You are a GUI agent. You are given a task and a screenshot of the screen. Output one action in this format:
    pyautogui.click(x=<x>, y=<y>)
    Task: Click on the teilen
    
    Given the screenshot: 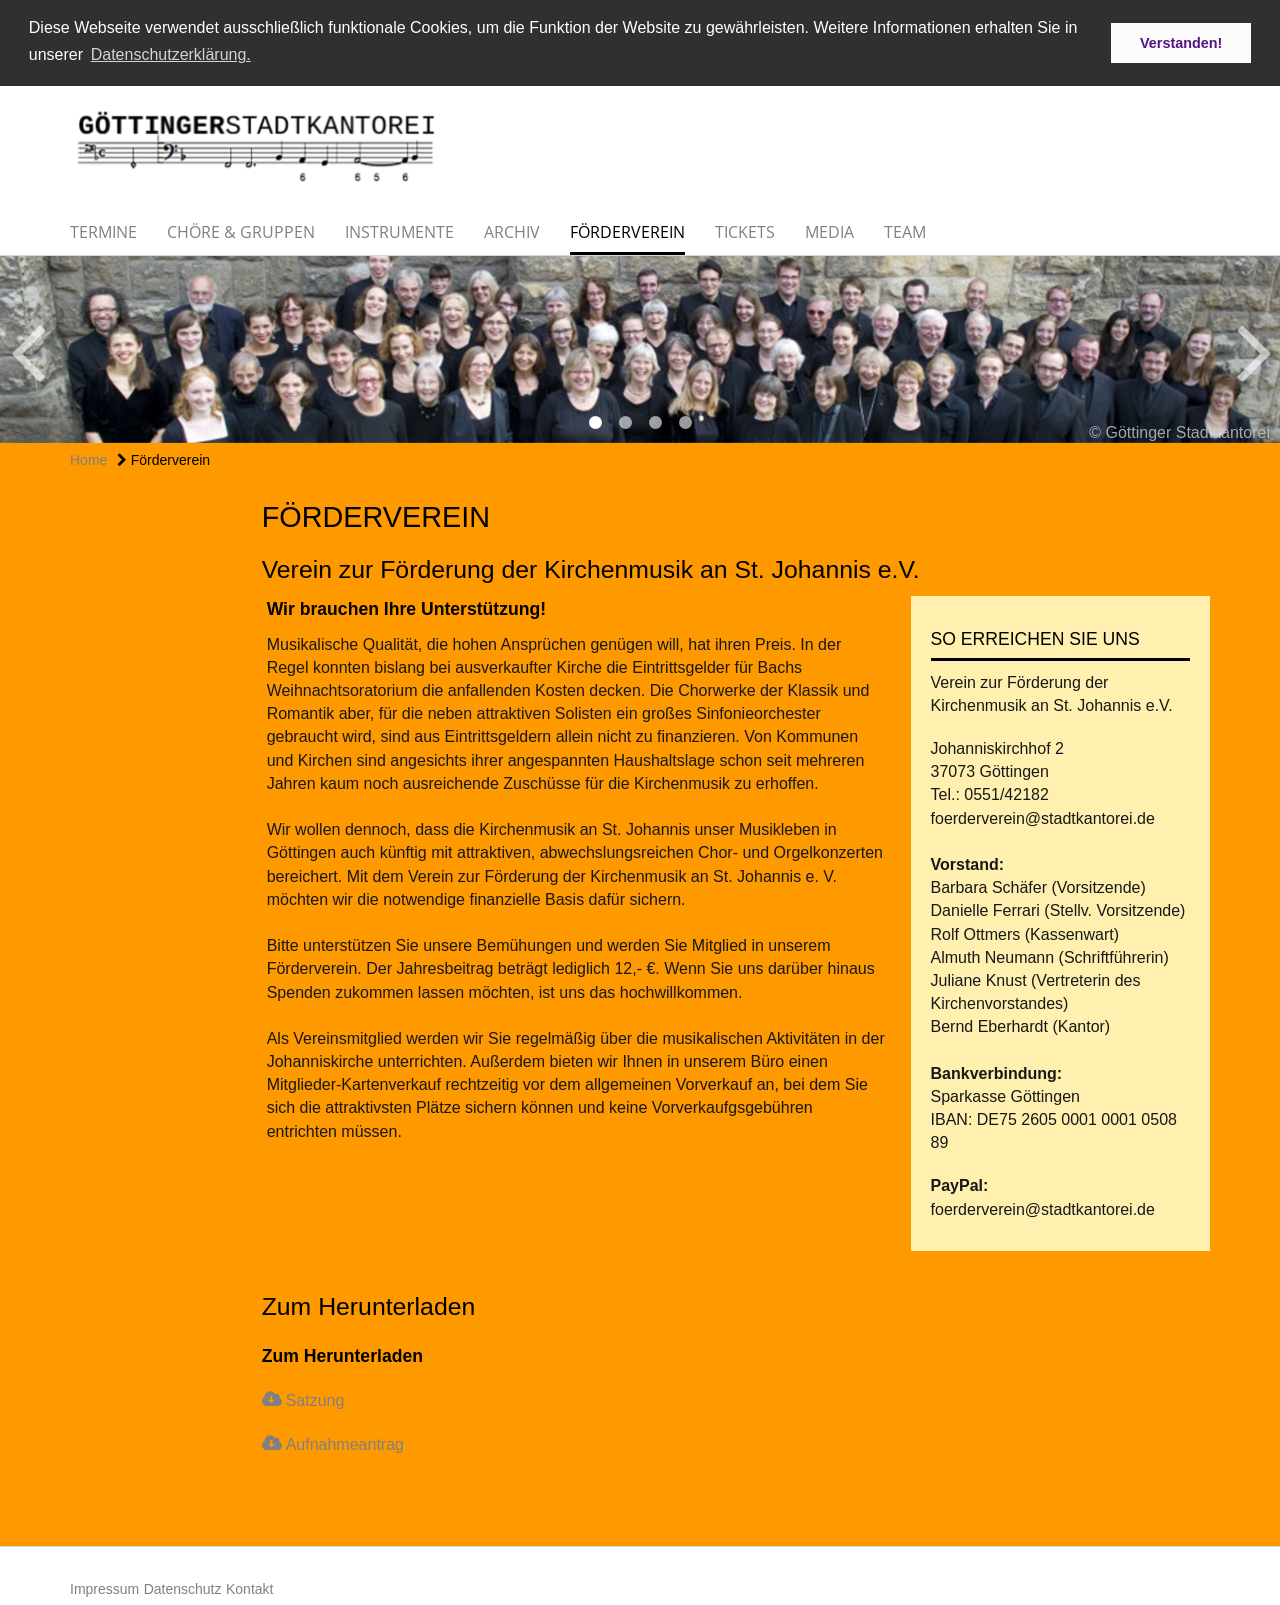 What is the action you would take?
    pyautogui.click(x=940, y=522)
    